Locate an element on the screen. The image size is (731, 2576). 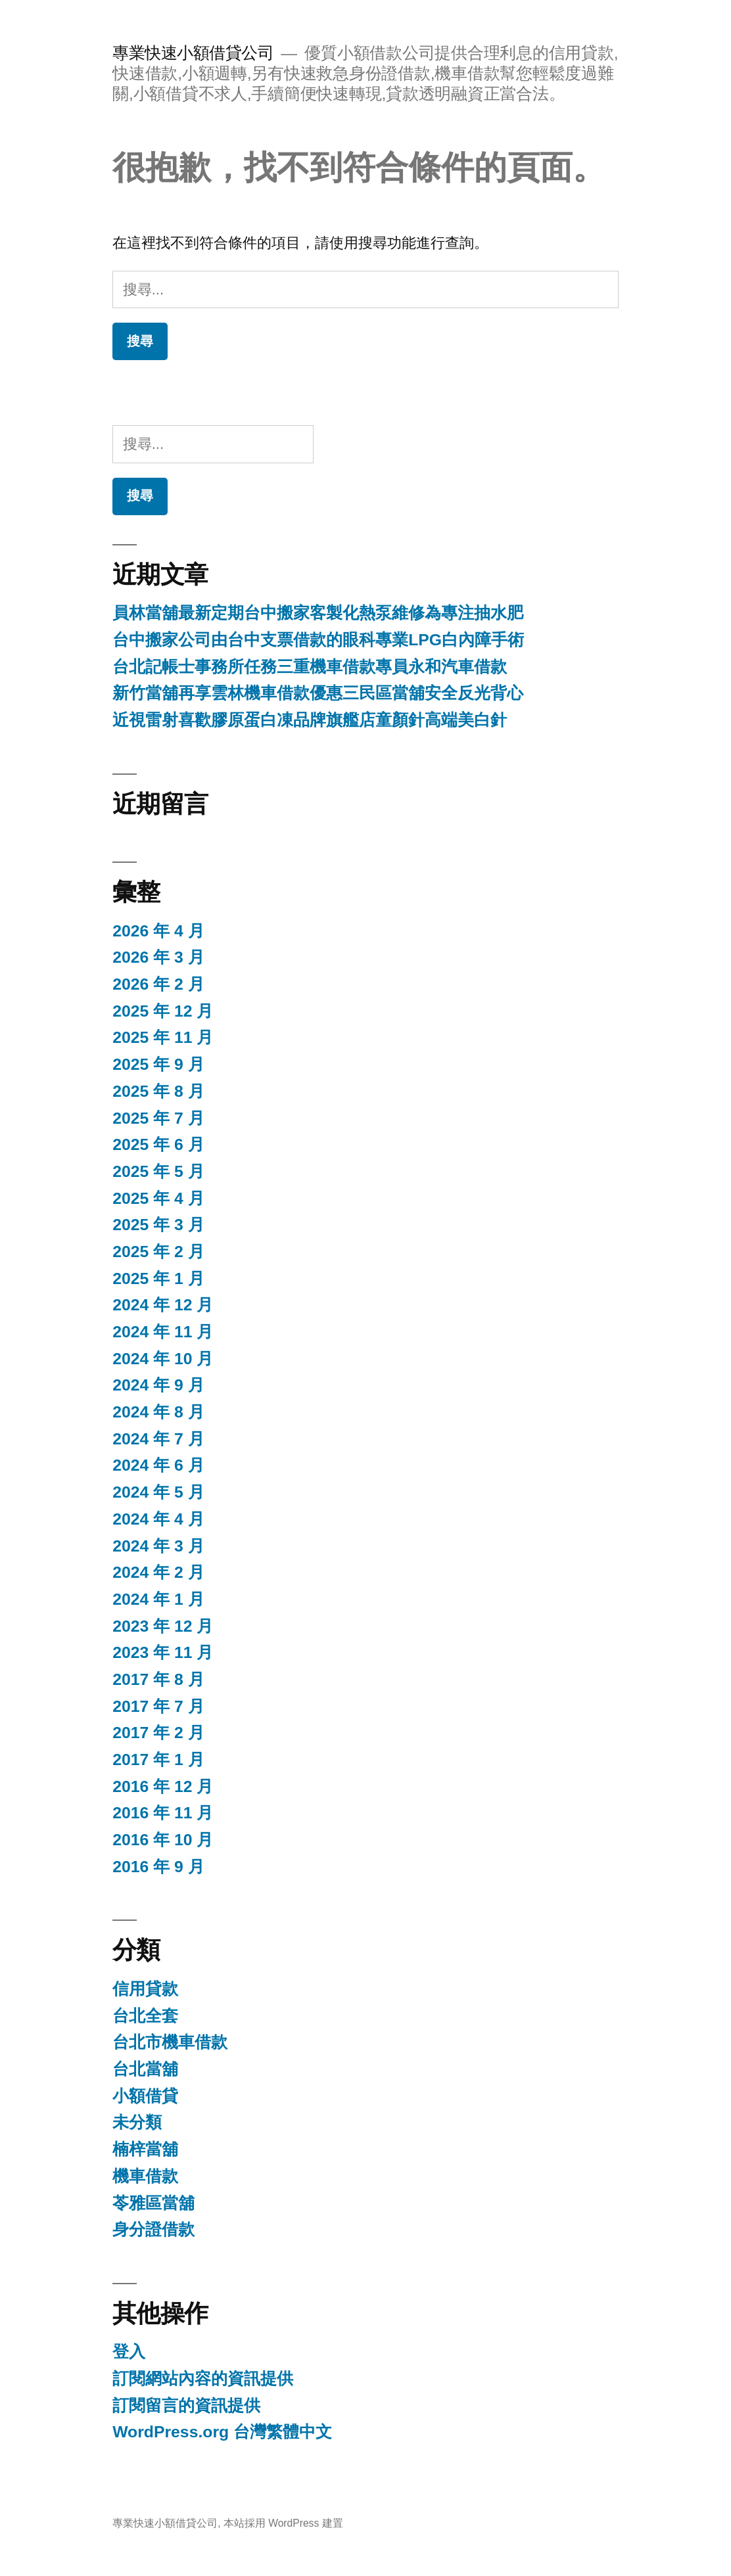
WordPress.org 台灣繁體中文 is located at coordinates (222, 2432).